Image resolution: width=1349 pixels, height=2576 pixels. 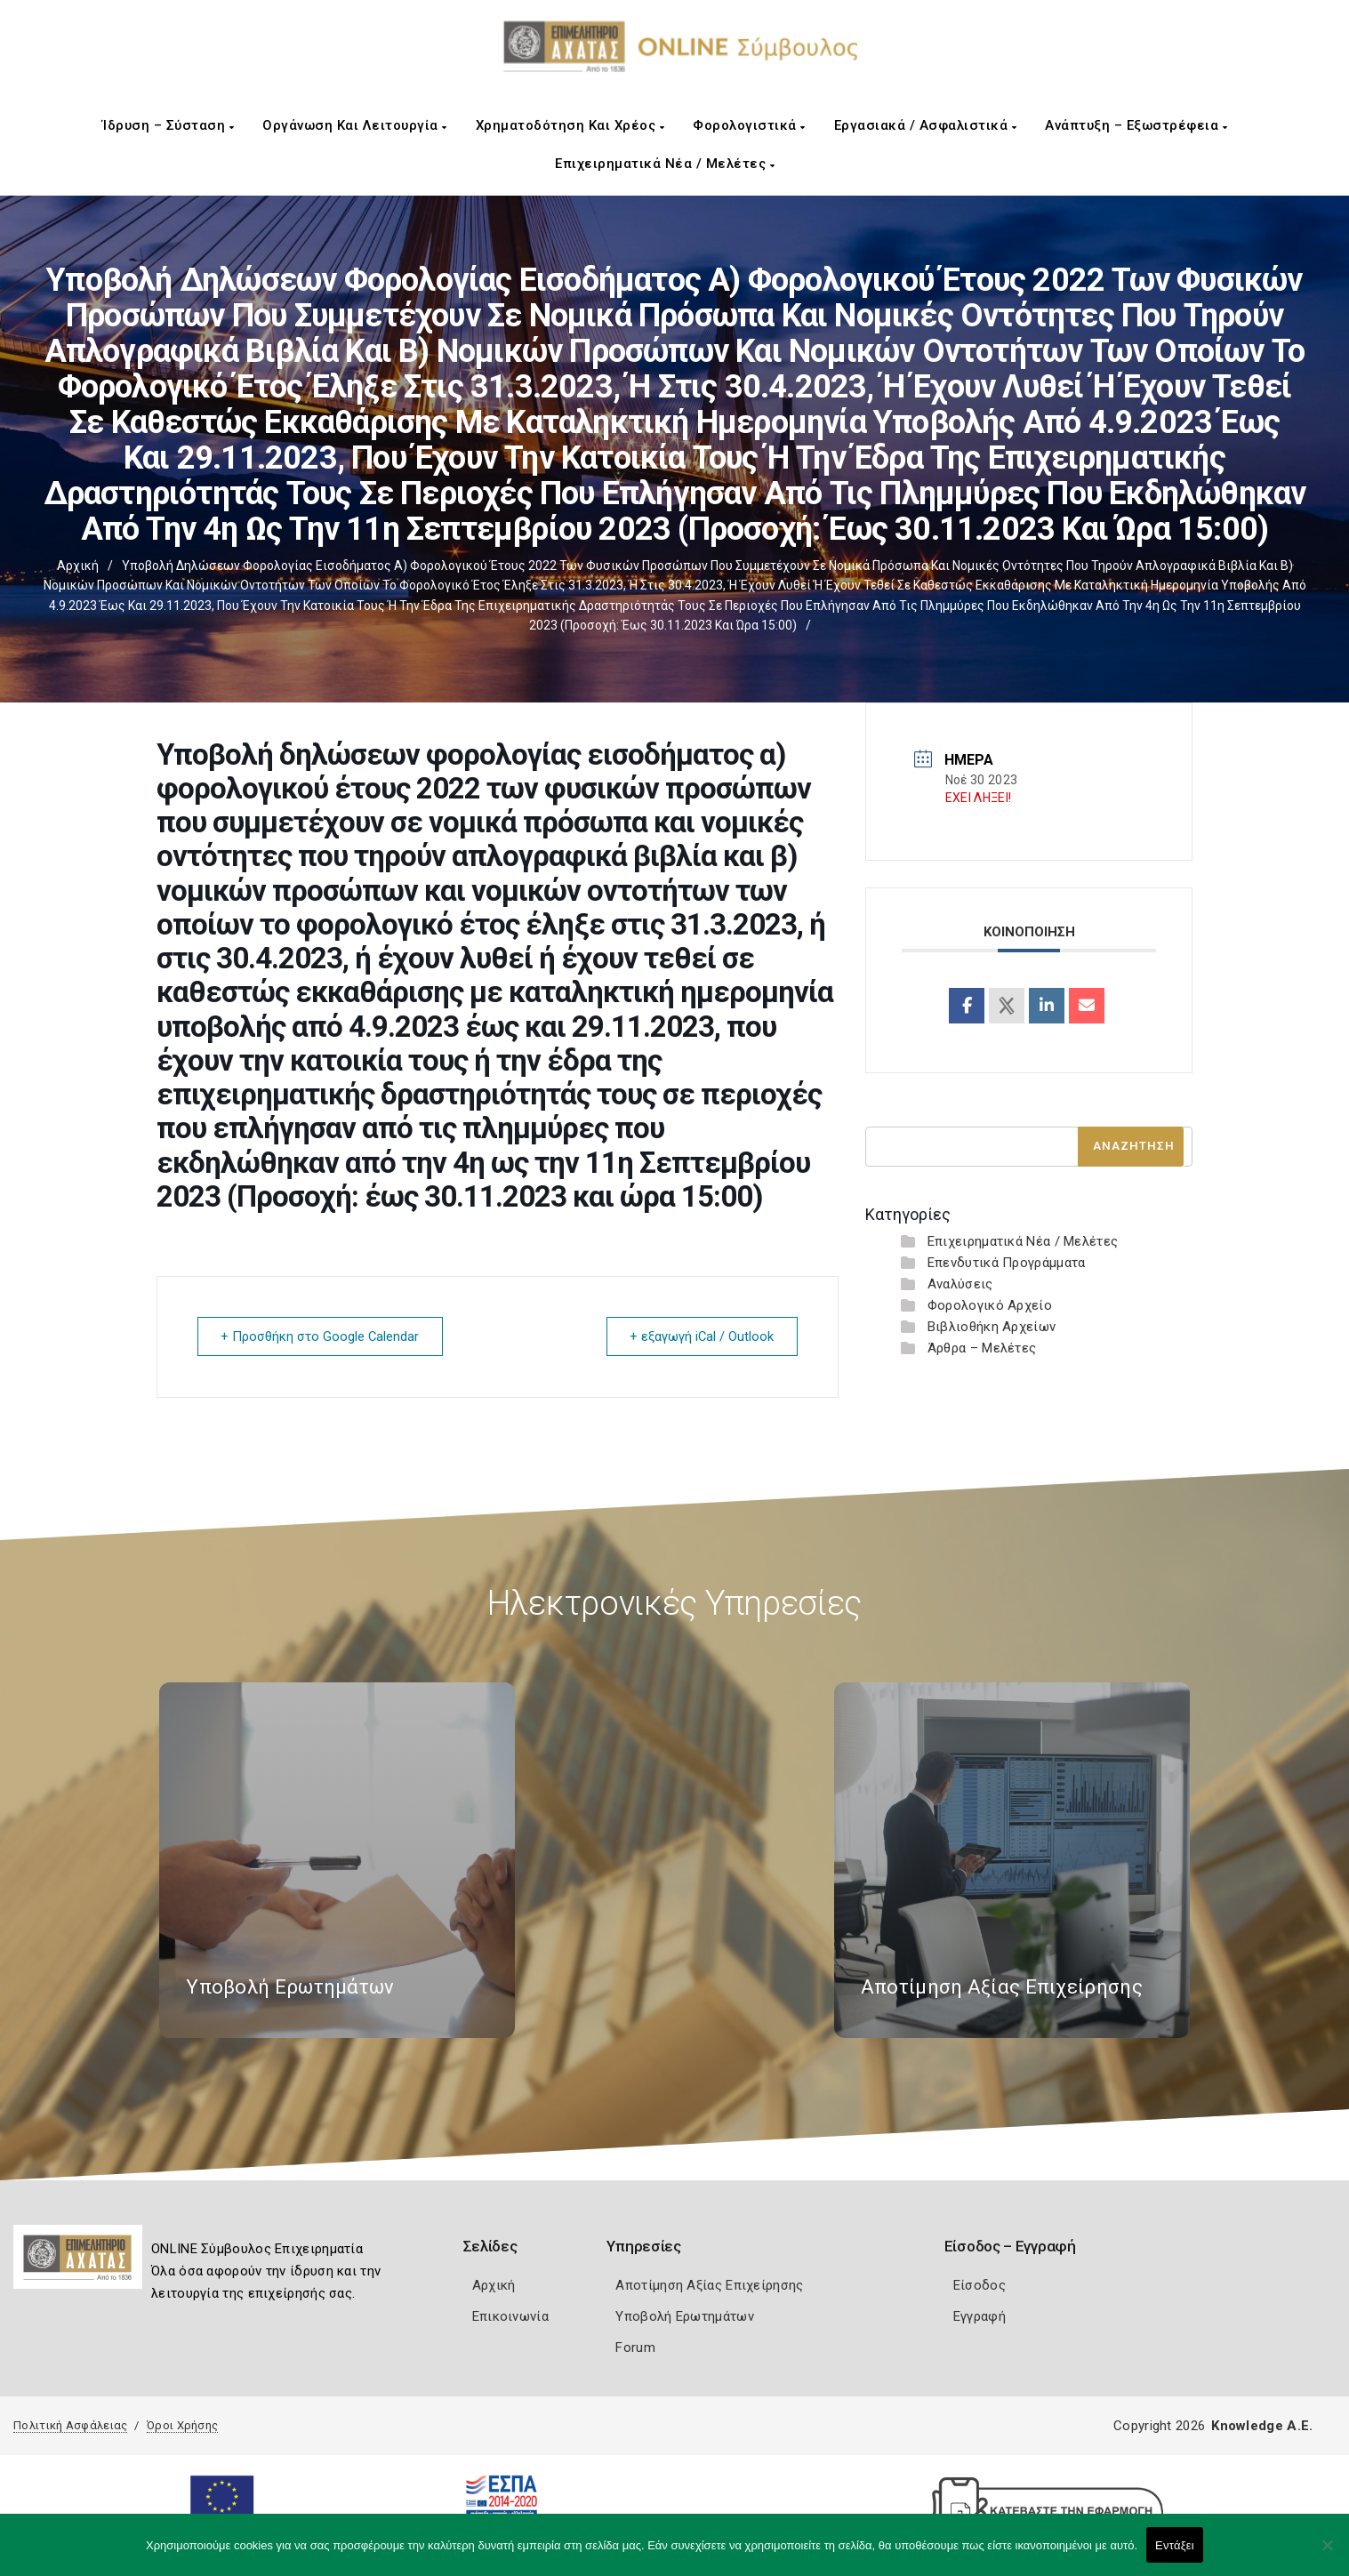 I want to click on Αναλύσεις, so click(x=960, y=1284).